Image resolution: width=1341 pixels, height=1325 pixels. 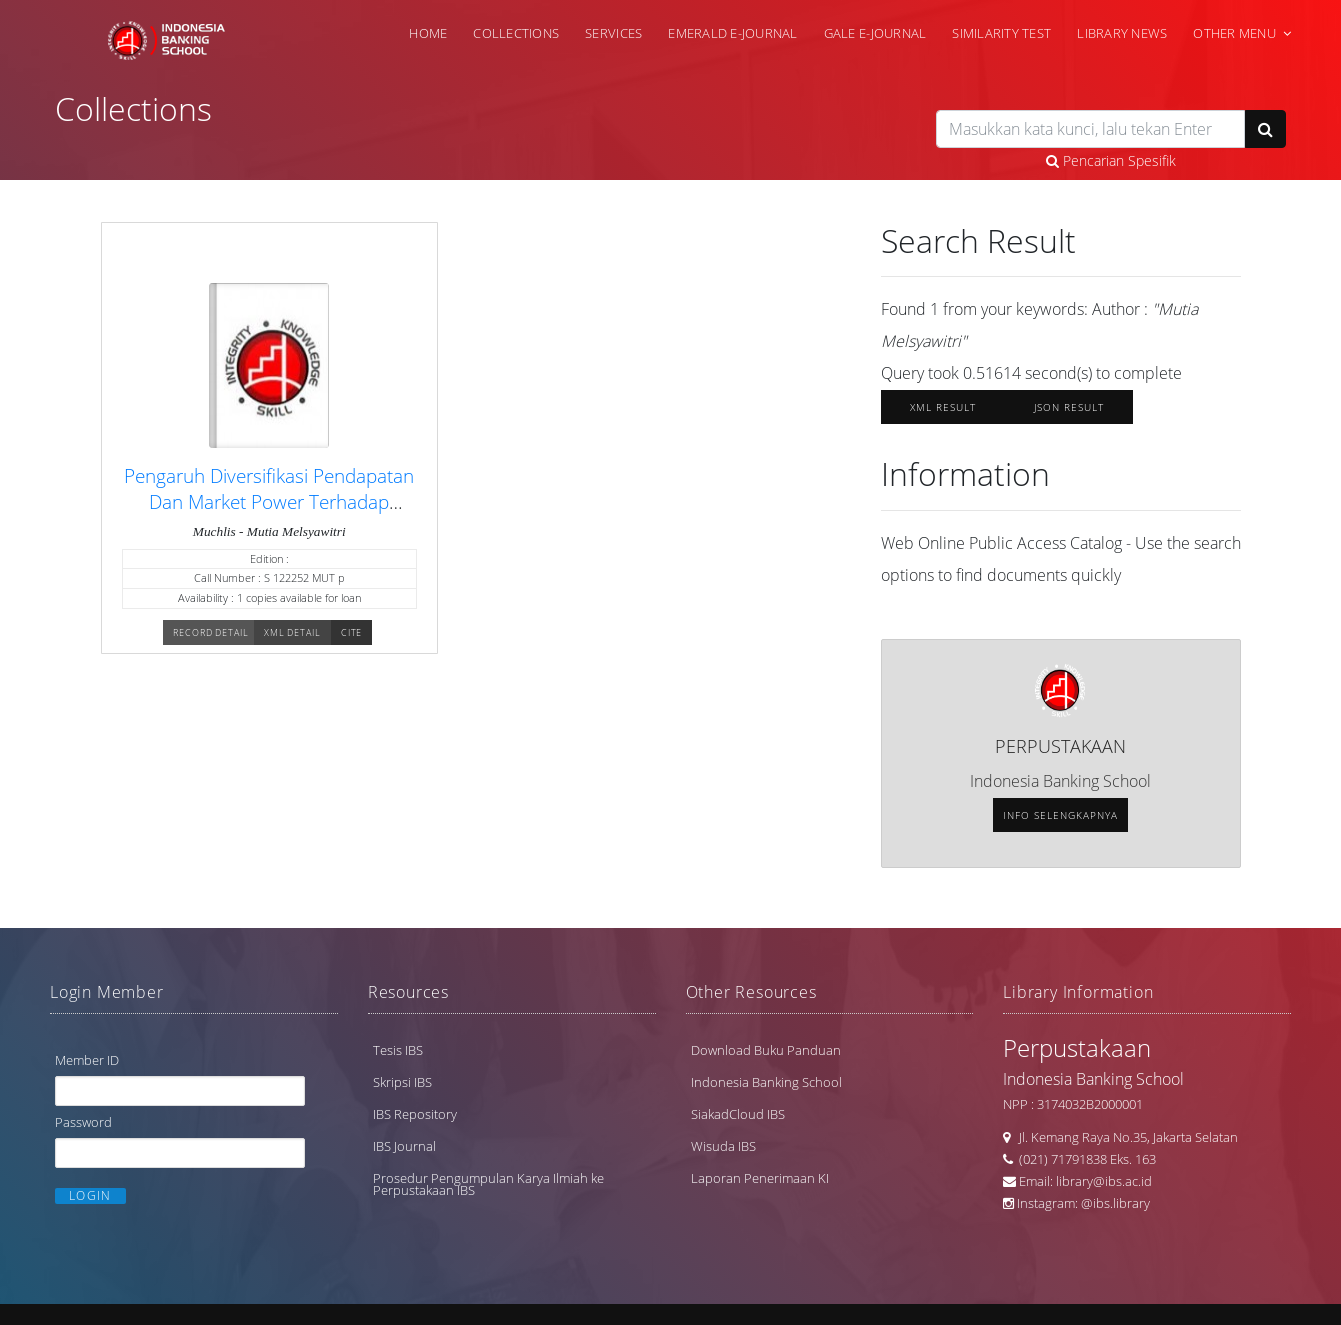 I want to click on Home, so click(x=428, y=33).